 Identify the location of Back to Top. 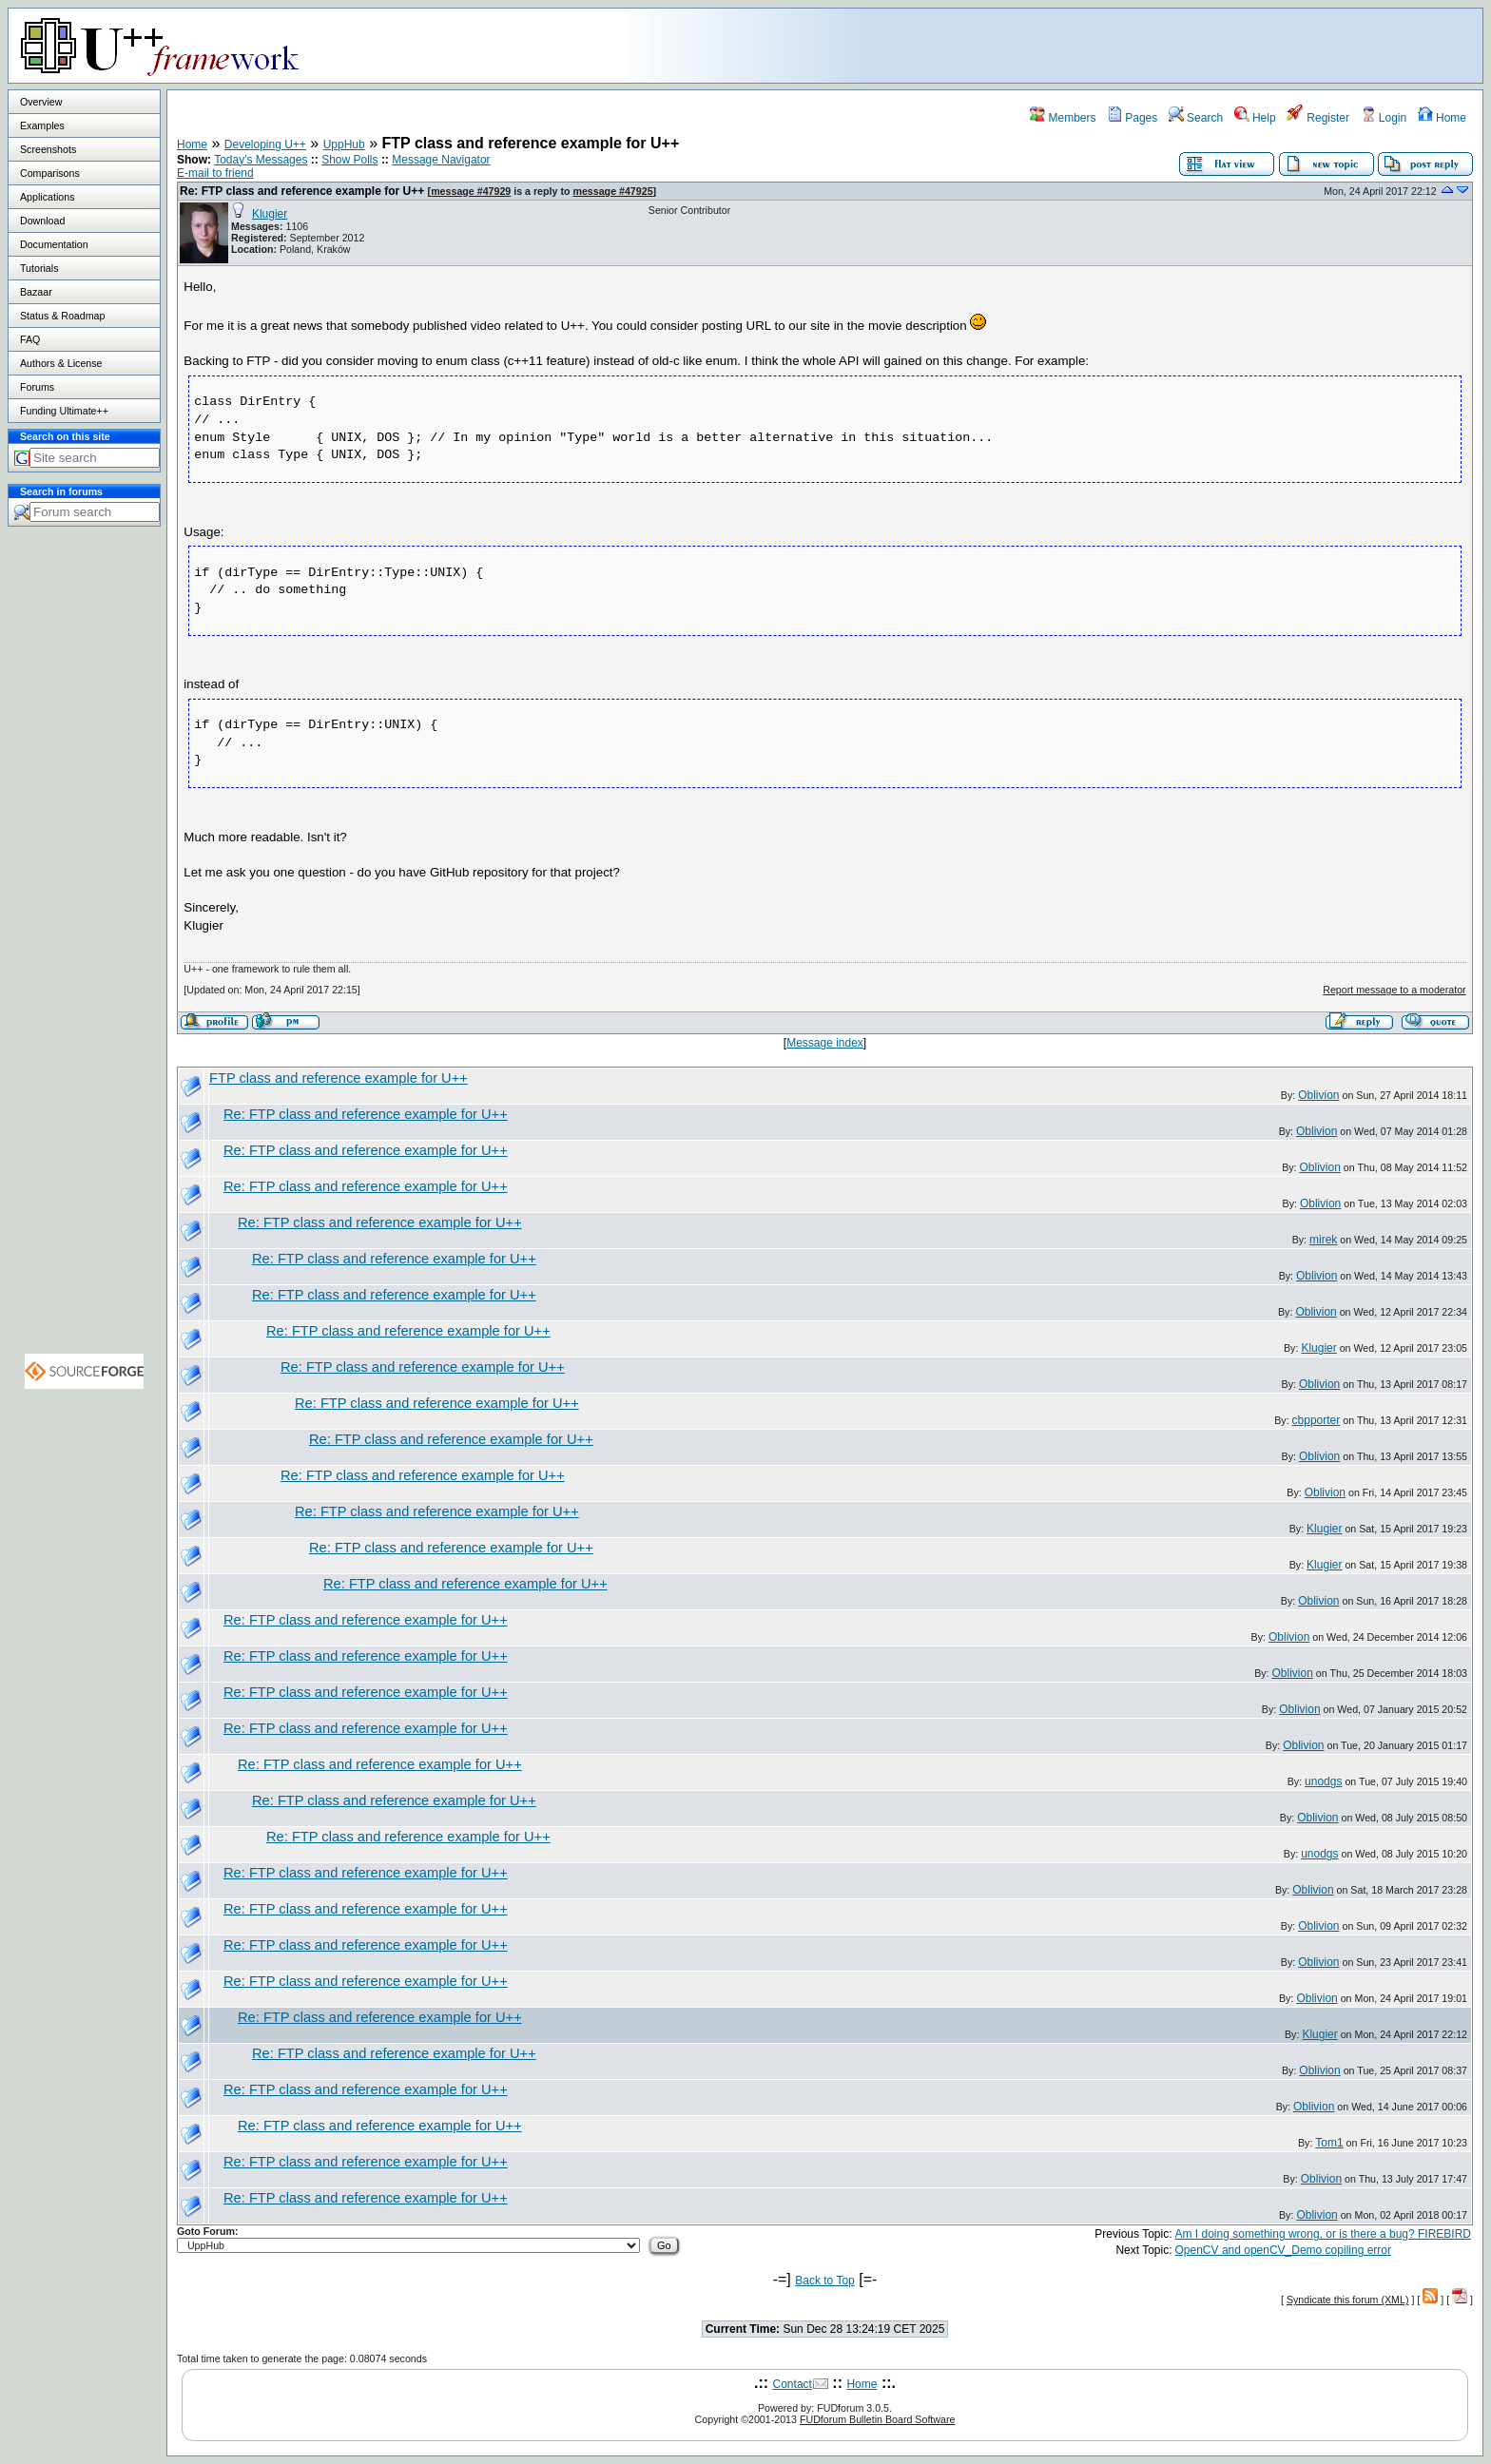
(824, 2280).